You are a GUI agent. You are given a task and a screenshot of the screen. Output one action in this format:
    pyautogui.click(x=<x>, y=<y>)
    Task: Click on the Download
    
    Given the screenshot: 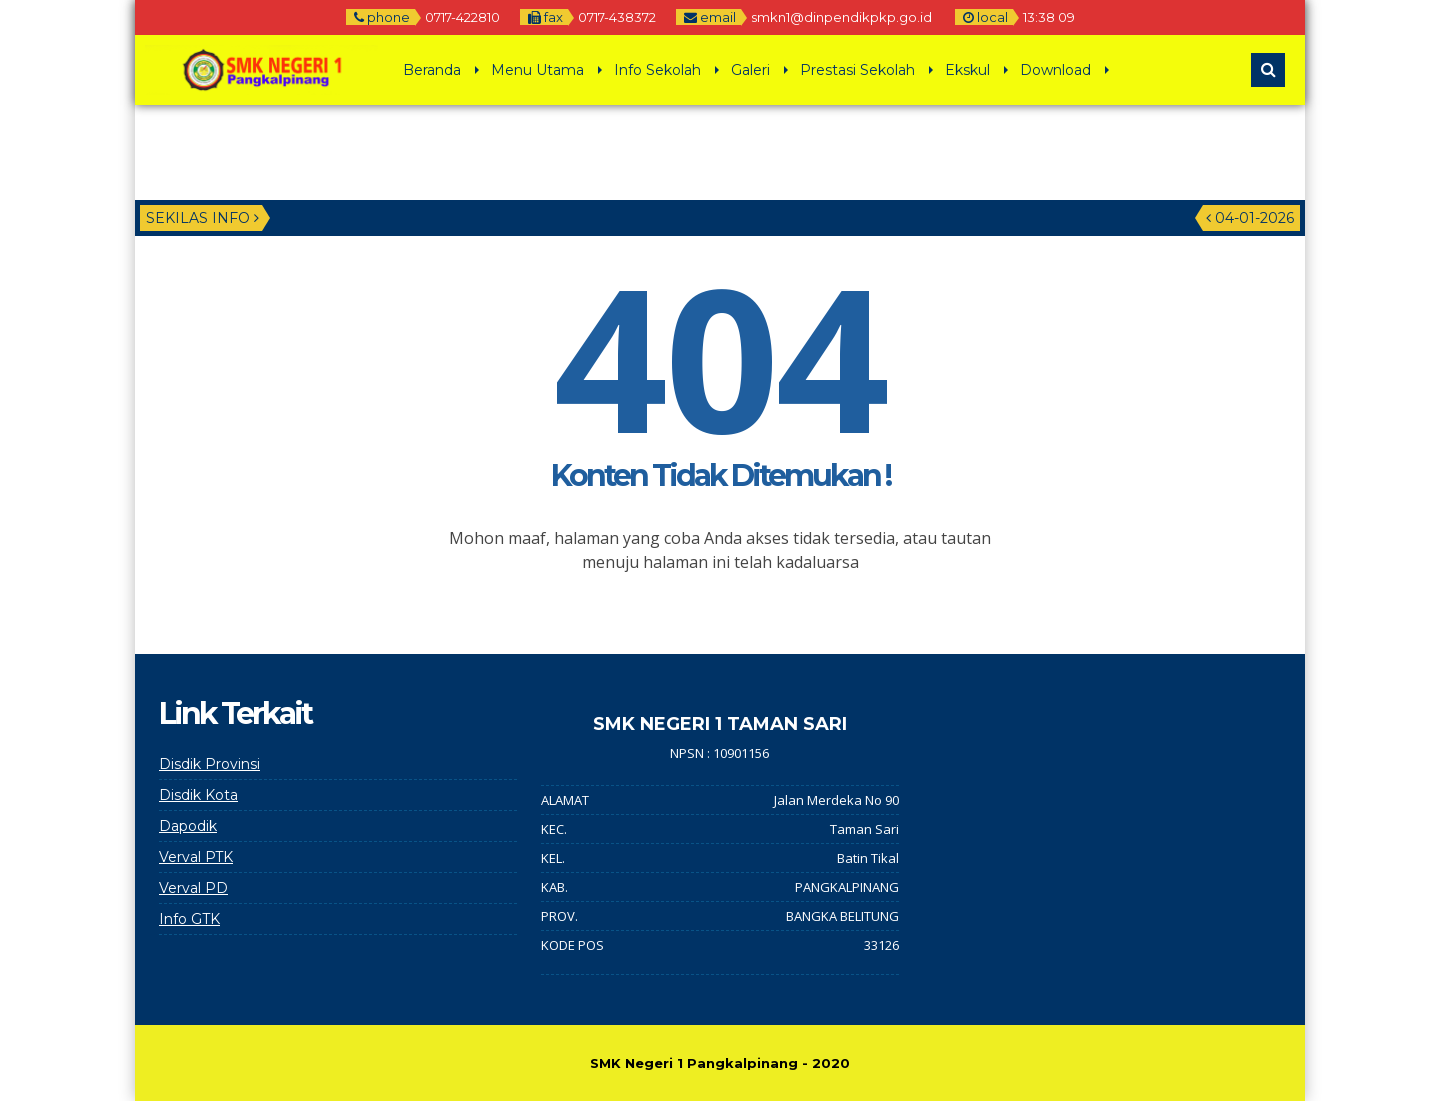 What is the action you would take?
    pyautogui.click(x=1055, y=70)
    